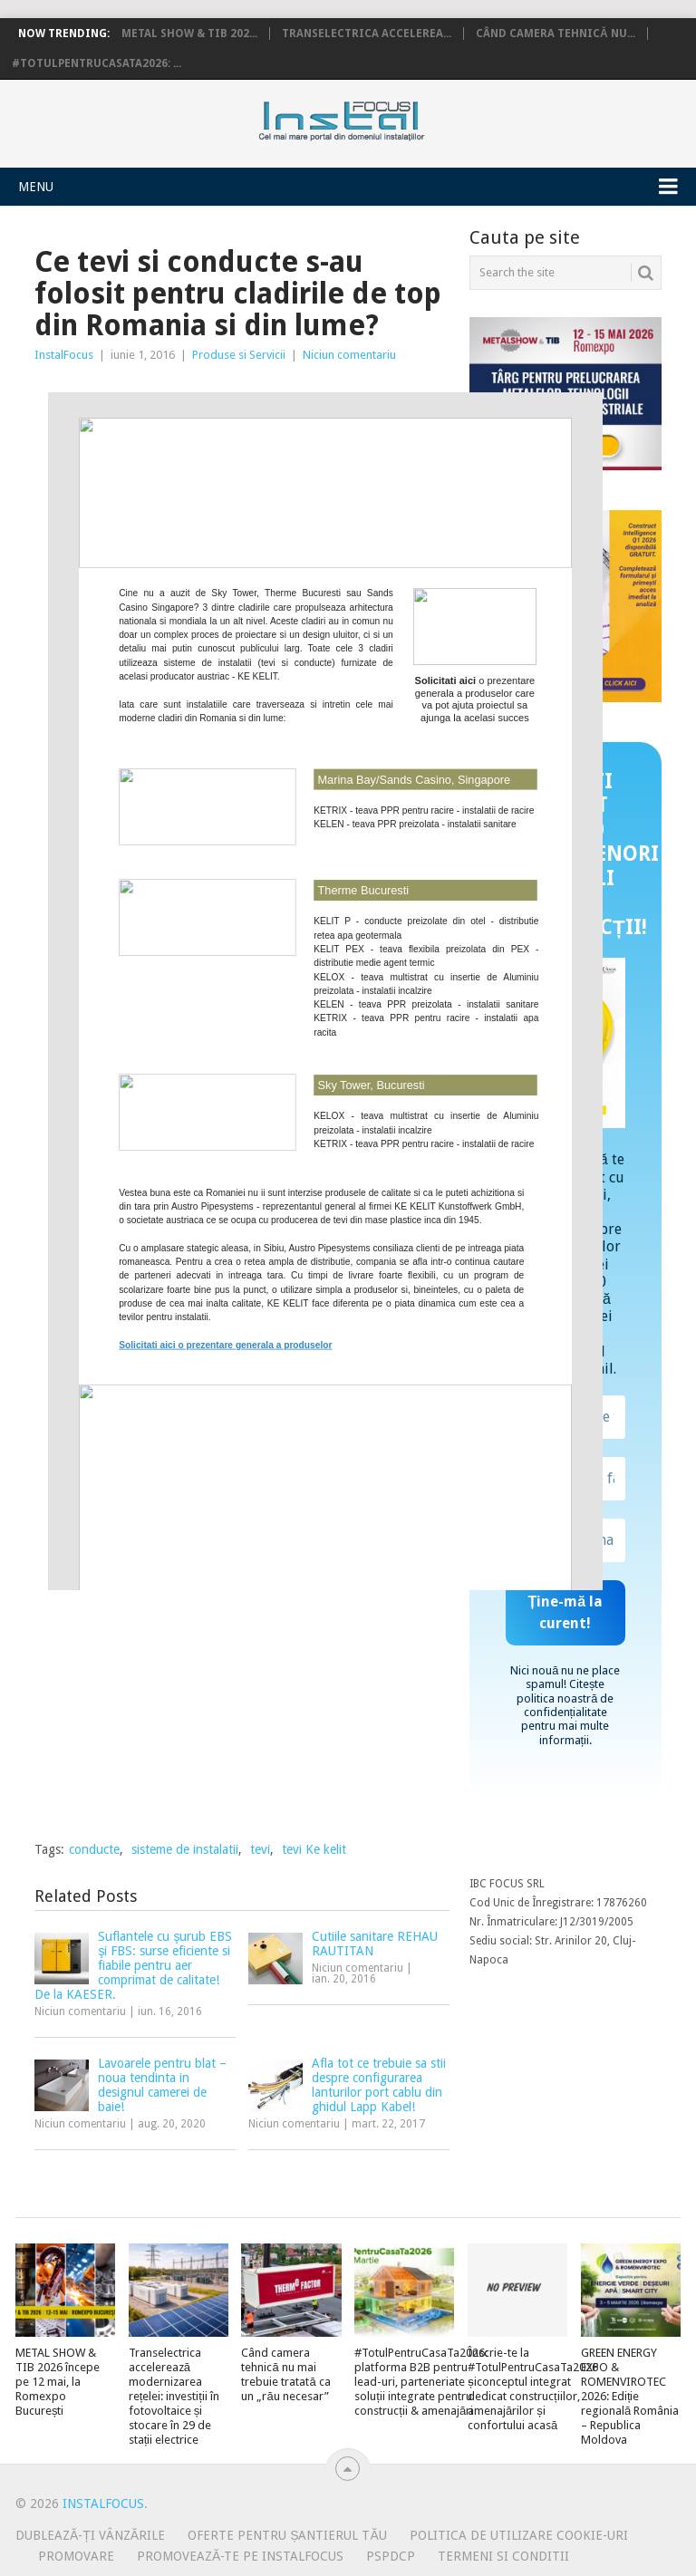 This screenshot has width=696, height=2576. What do you see at coordinates (390, 2556) in the screenshot?
I see `PSPDCP` at bounding box center [390, 2556].